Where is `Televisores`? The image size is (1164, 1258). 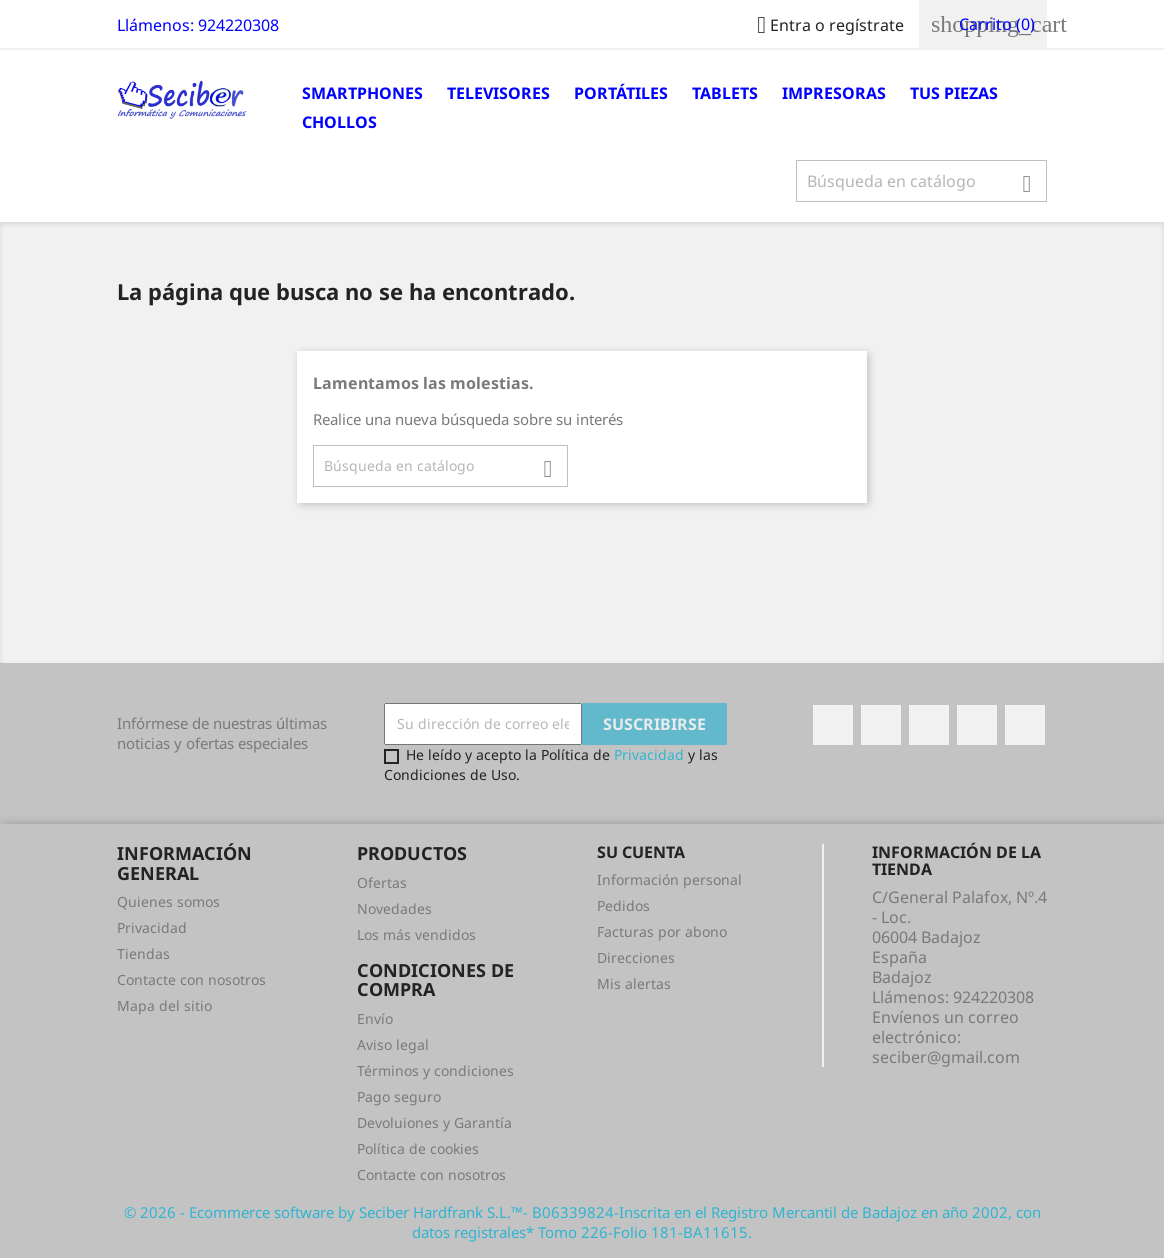
Televisores is located at coordinates (498, 93).